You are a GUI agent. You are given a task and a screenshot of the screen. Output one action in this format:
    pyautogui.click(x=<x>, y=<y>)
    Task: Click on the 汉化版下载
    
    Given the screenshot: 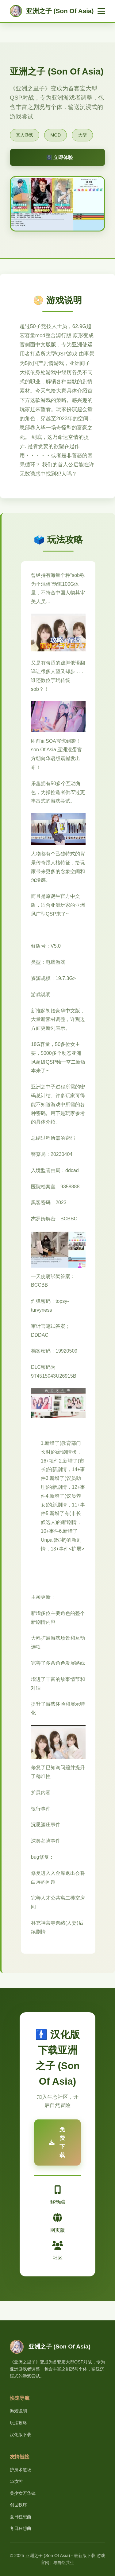 What is the action you would take?
    pyautogui.click(x=20, y=2434)
    